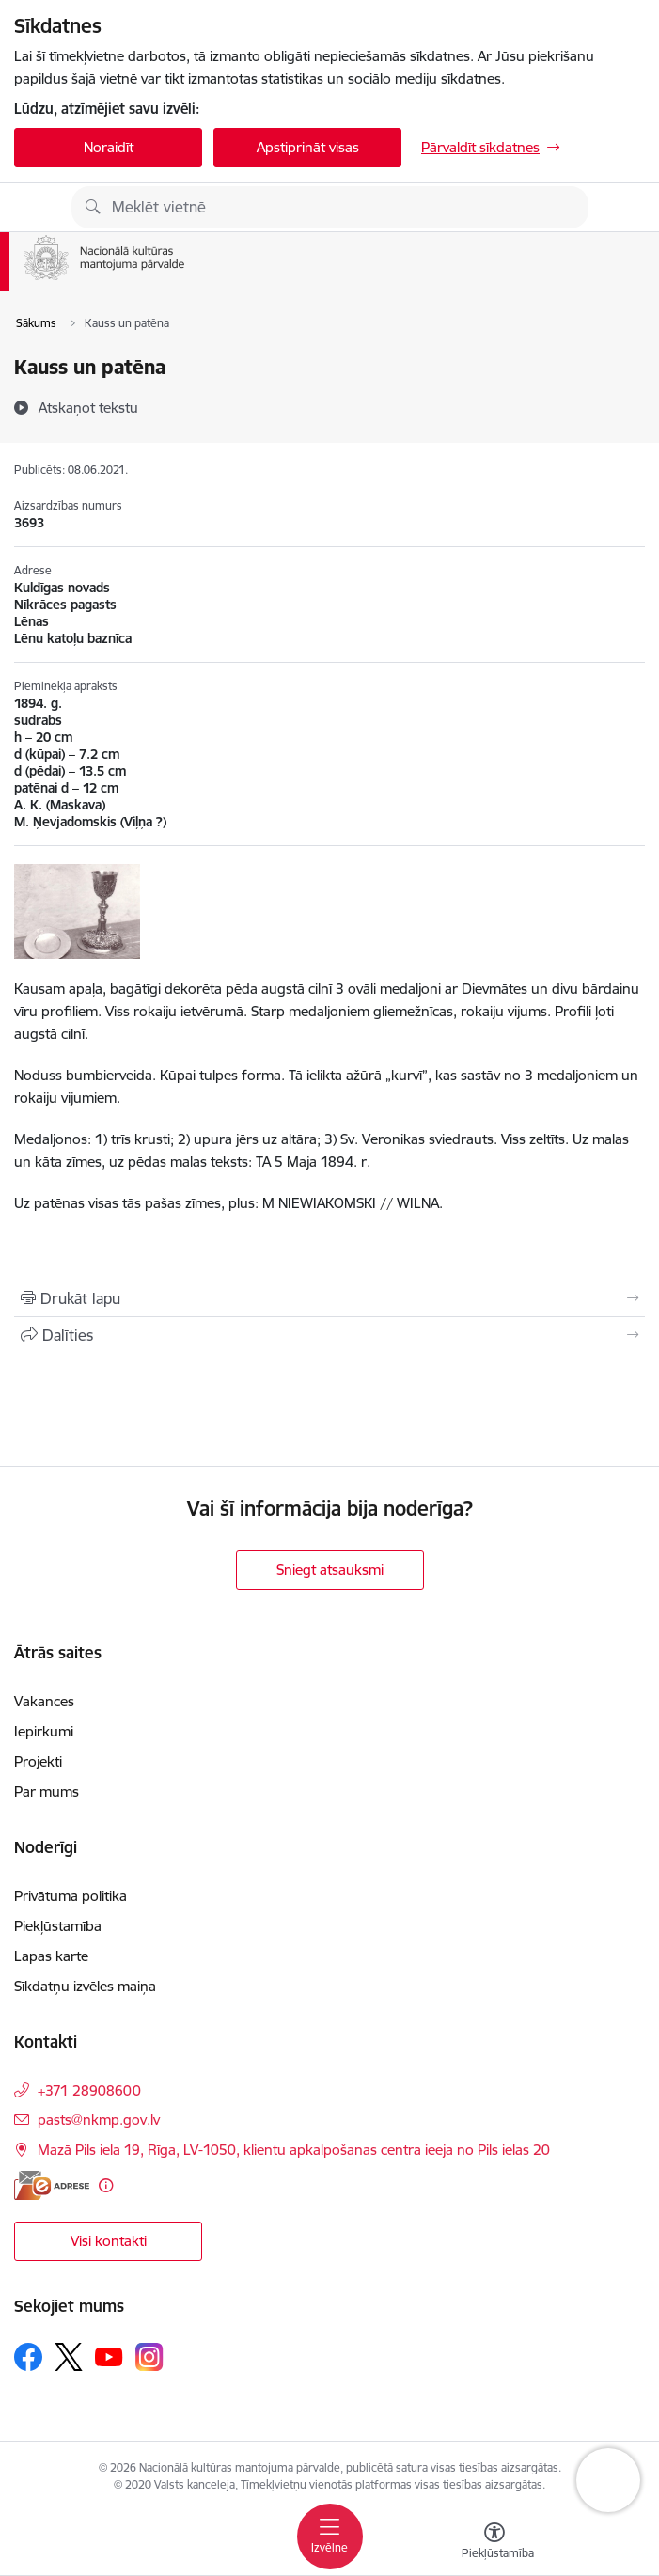 The width and height of the screenshot is (659, 2576). I want to click on [Sekojiet mums Facebook], so click(28, 2357).